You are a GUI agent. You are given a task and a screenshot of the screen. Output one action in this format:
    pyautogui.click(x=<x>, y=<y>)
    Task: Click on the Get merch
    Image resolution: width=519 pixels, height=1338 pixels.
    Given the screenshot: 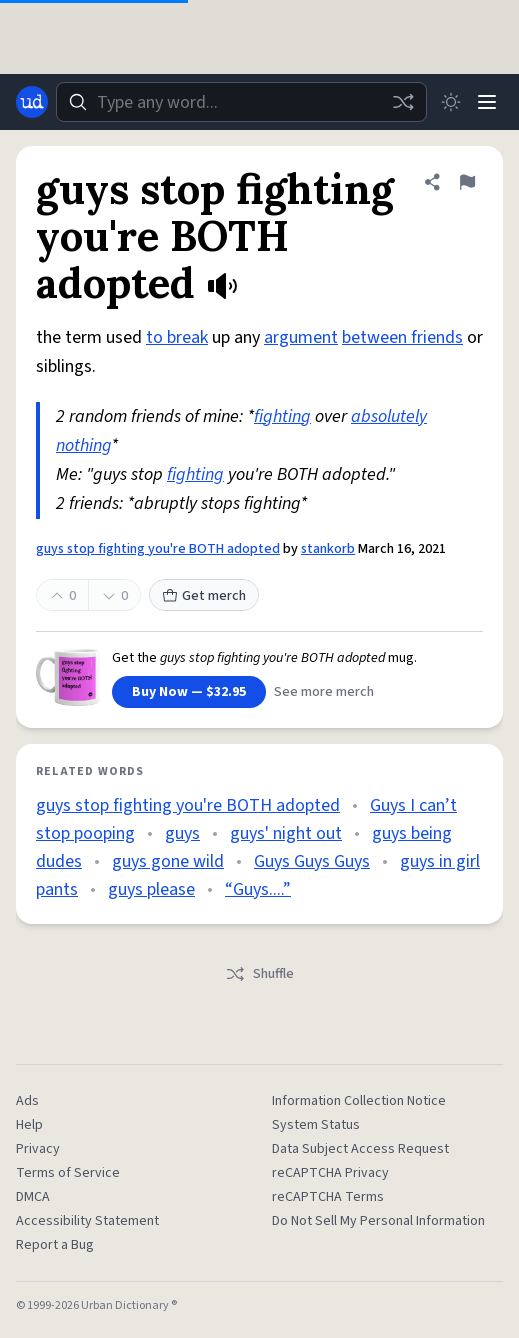 What is the action you would take?
    pyautogui.click(x=204, y=596)
    